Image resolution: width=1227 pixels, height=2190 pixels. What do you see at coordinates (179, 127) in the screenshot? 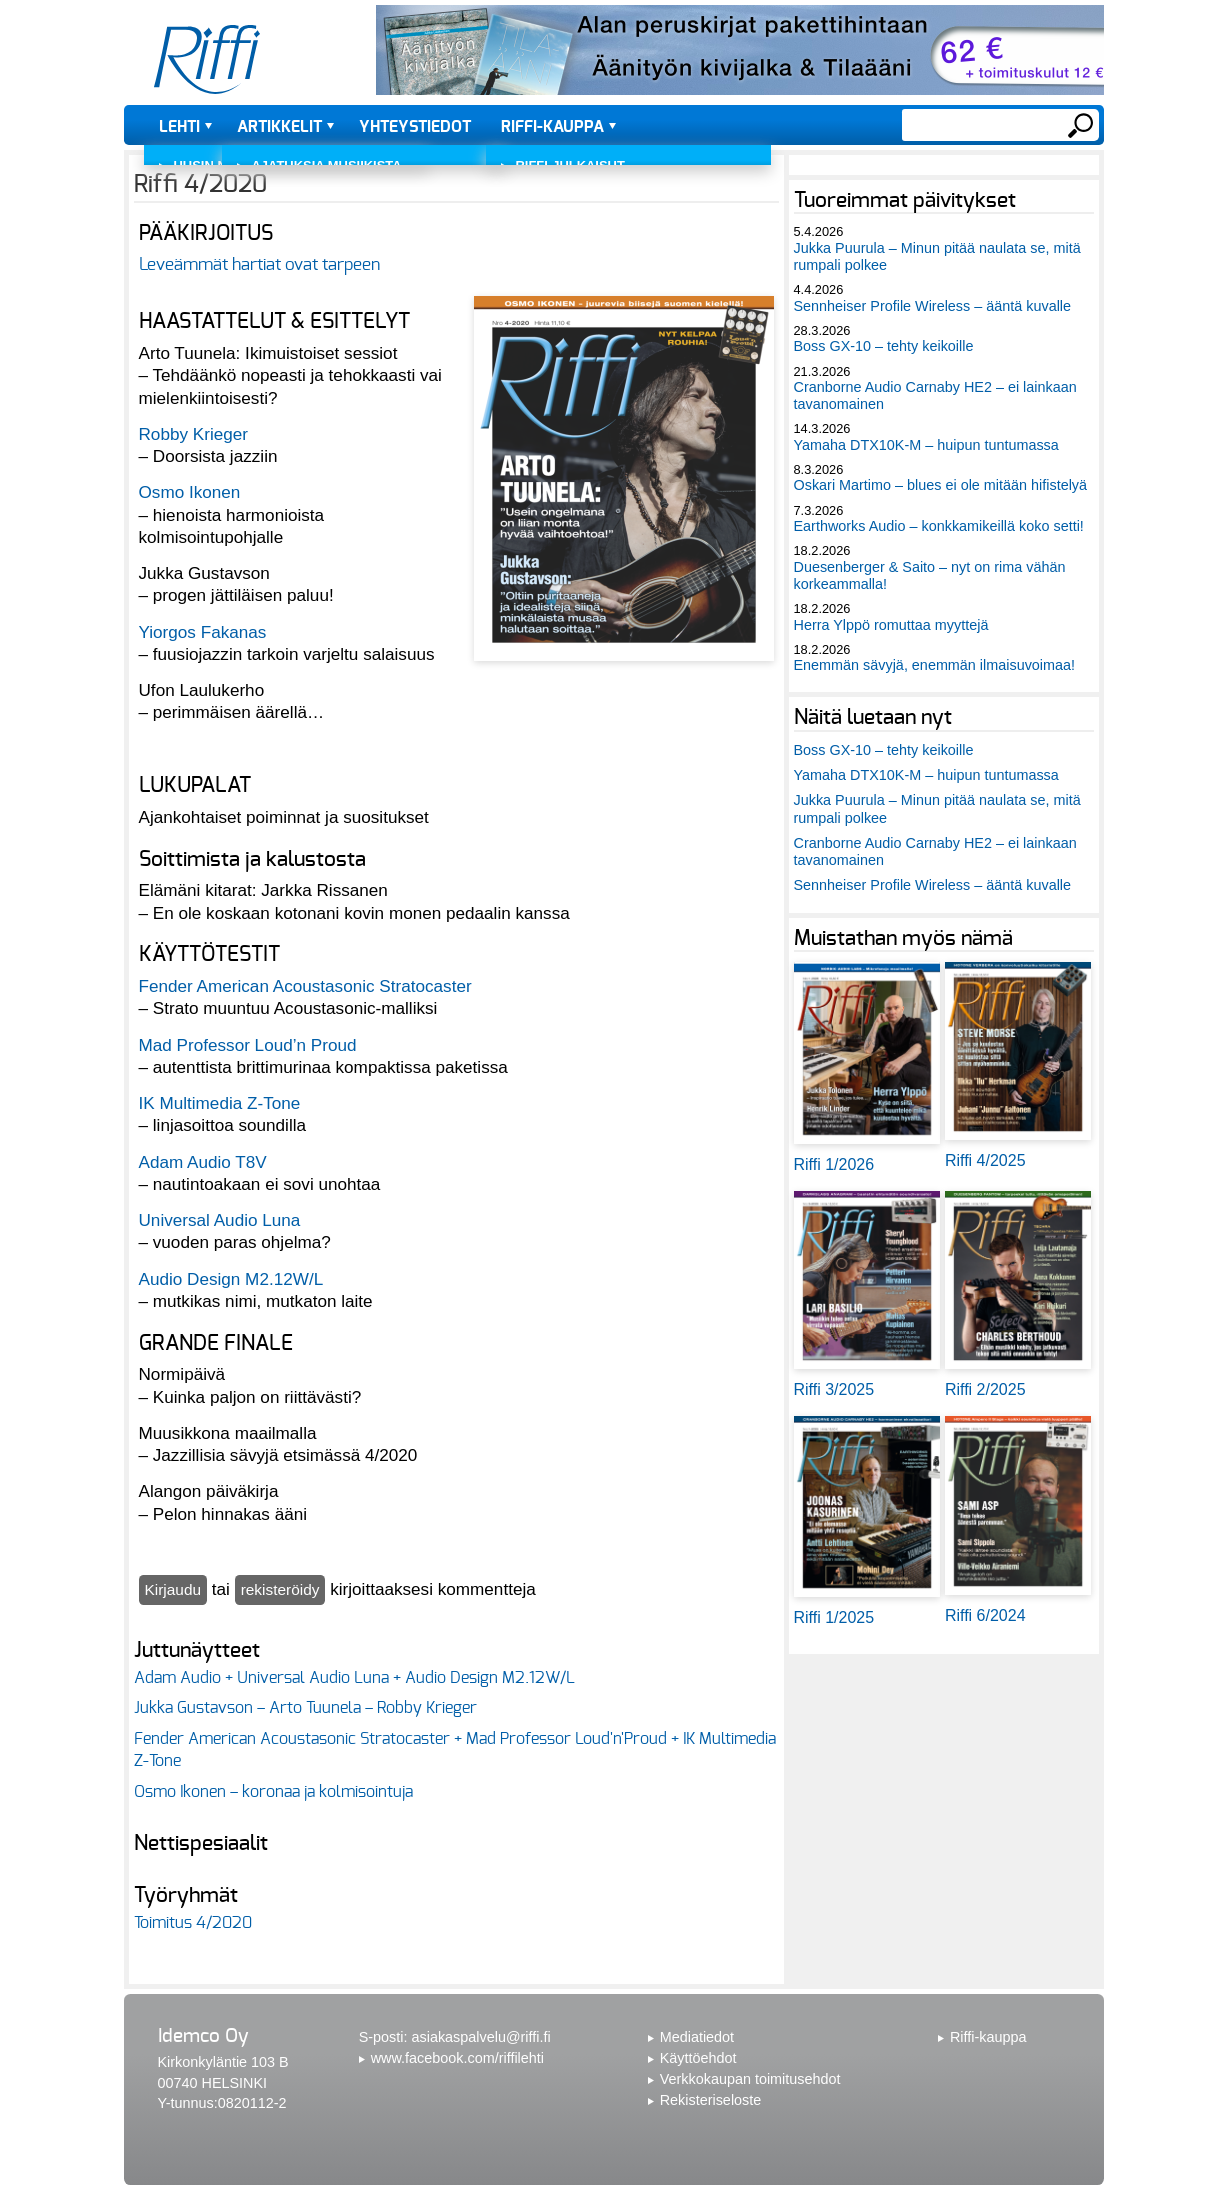
I see `Lehti` at bounding box center [179, 127].